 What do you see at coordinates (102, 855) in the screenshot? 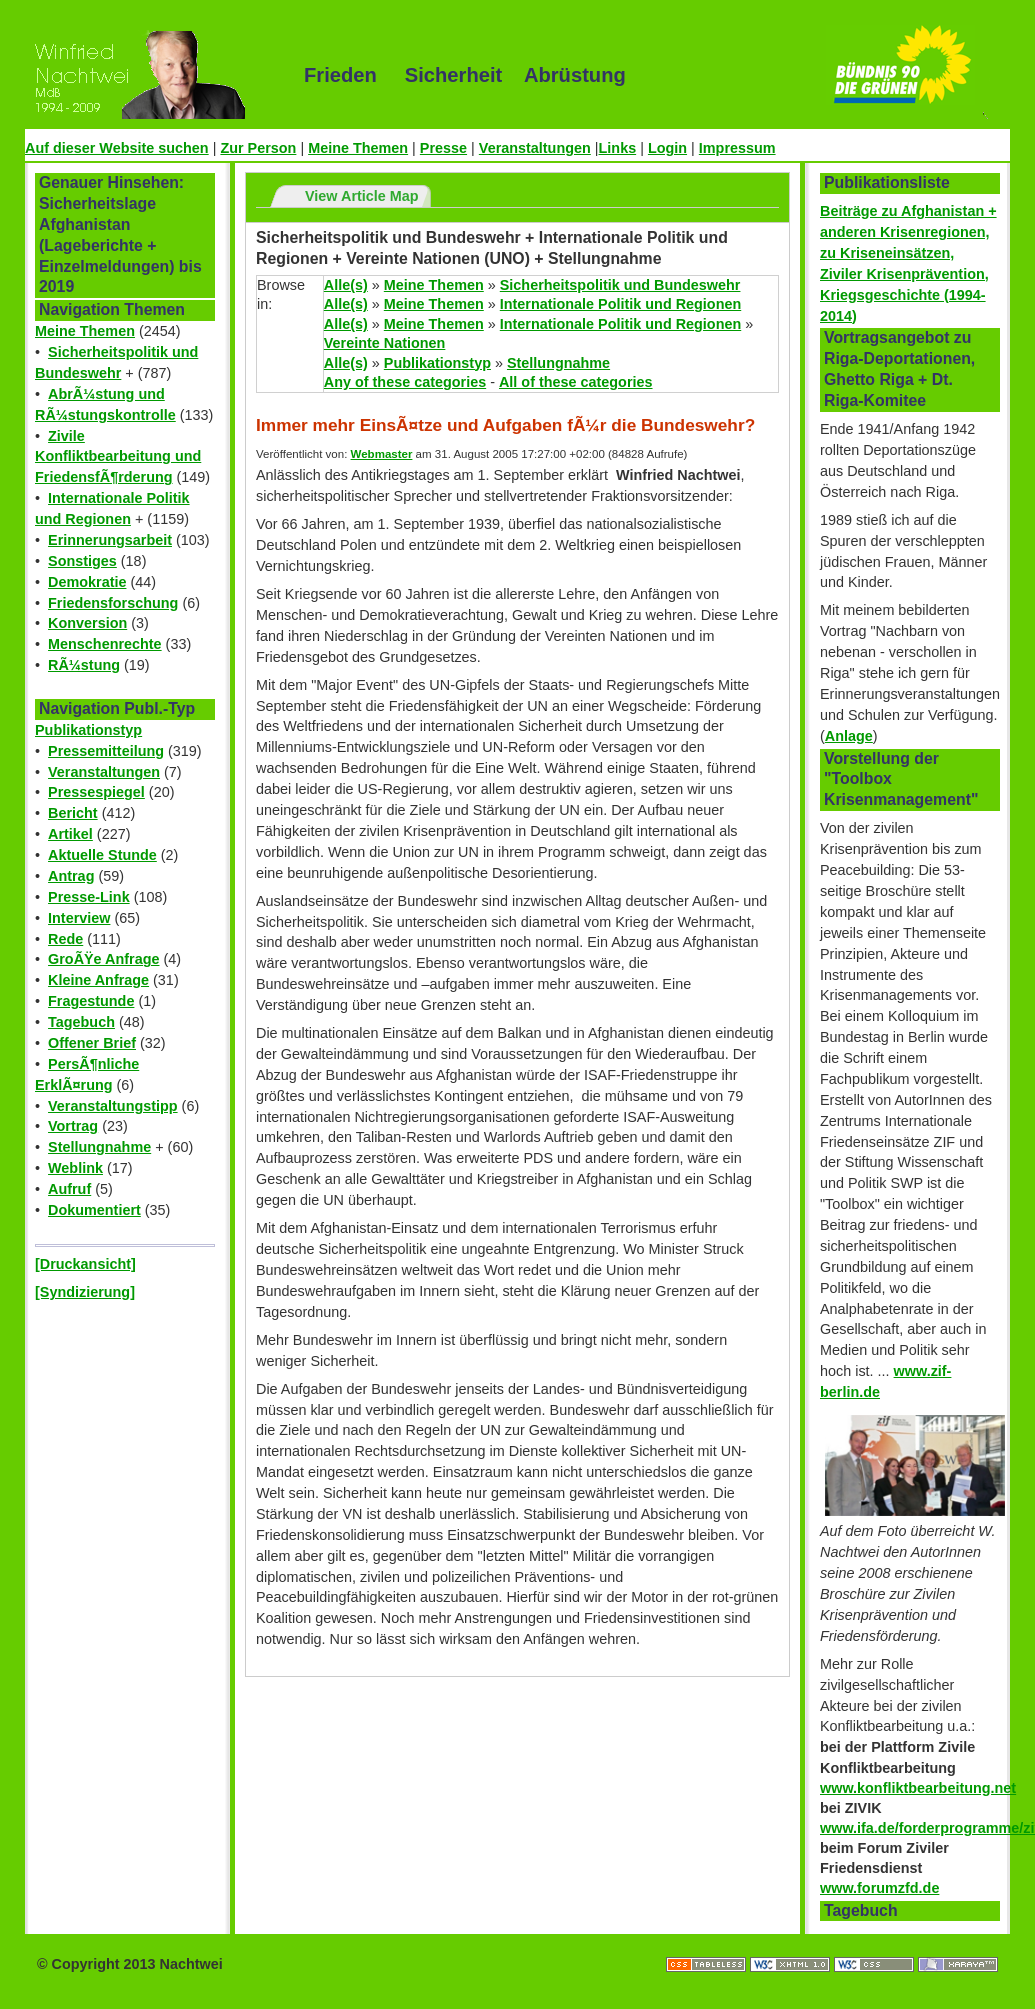
I see `Aktuelle Stunde` at bounding box center [102, 855].